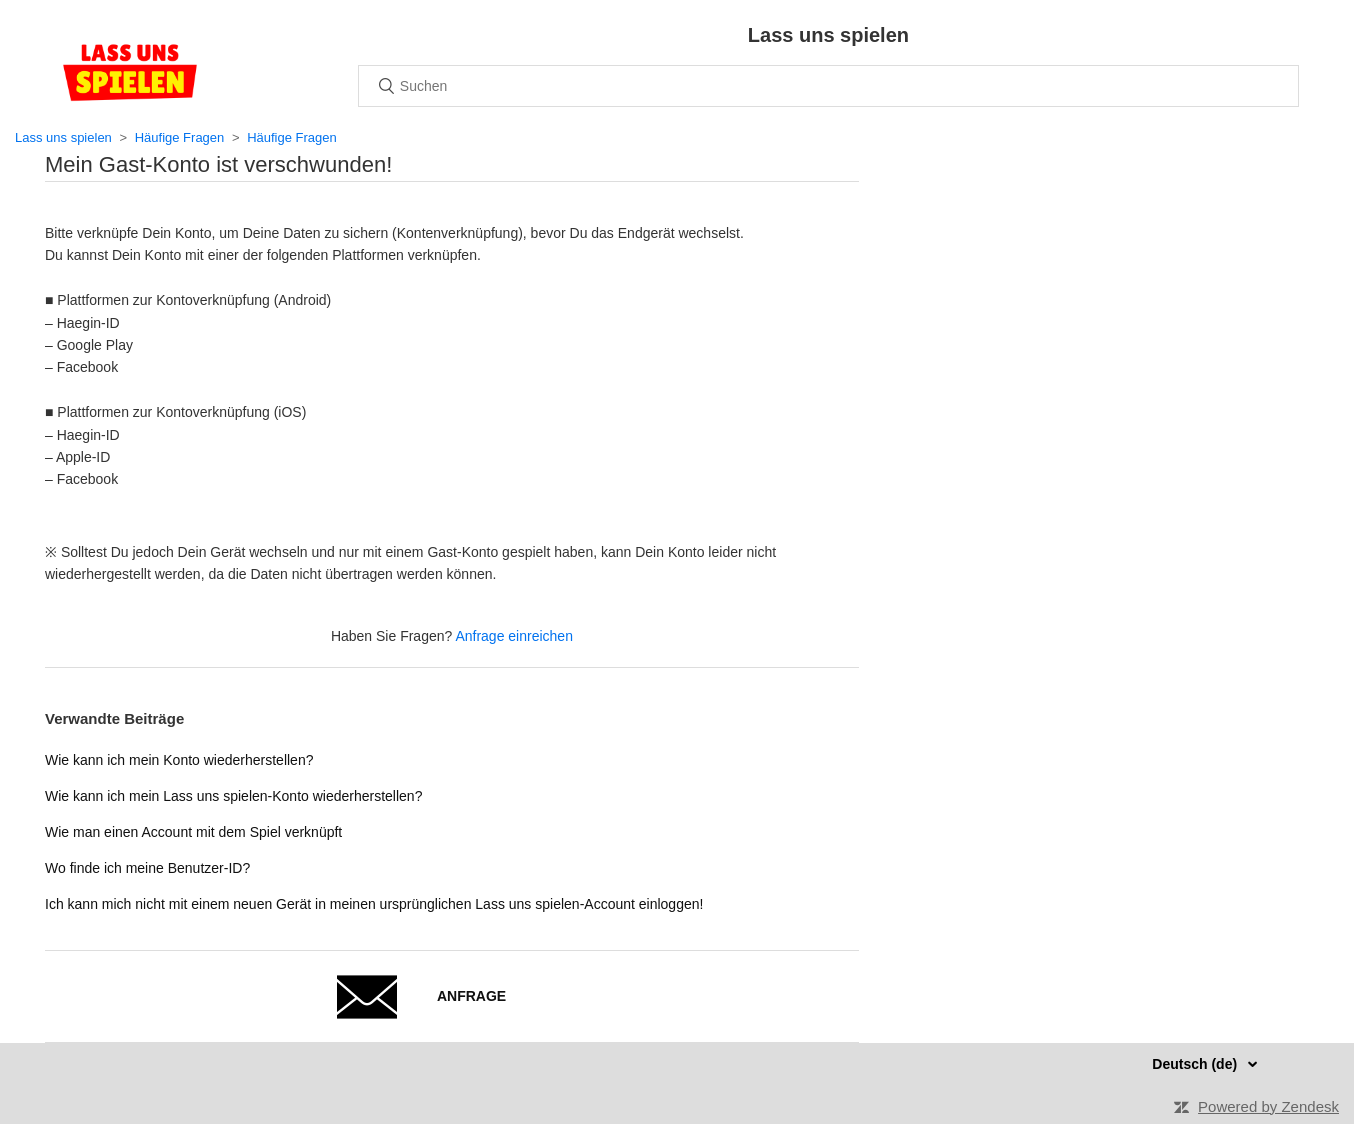 The width and height of the screenshot is (1354, 1124). Describe the element at coordinates (514, 636) in the screenshot. I see `Anfrage einreichen` at that location.